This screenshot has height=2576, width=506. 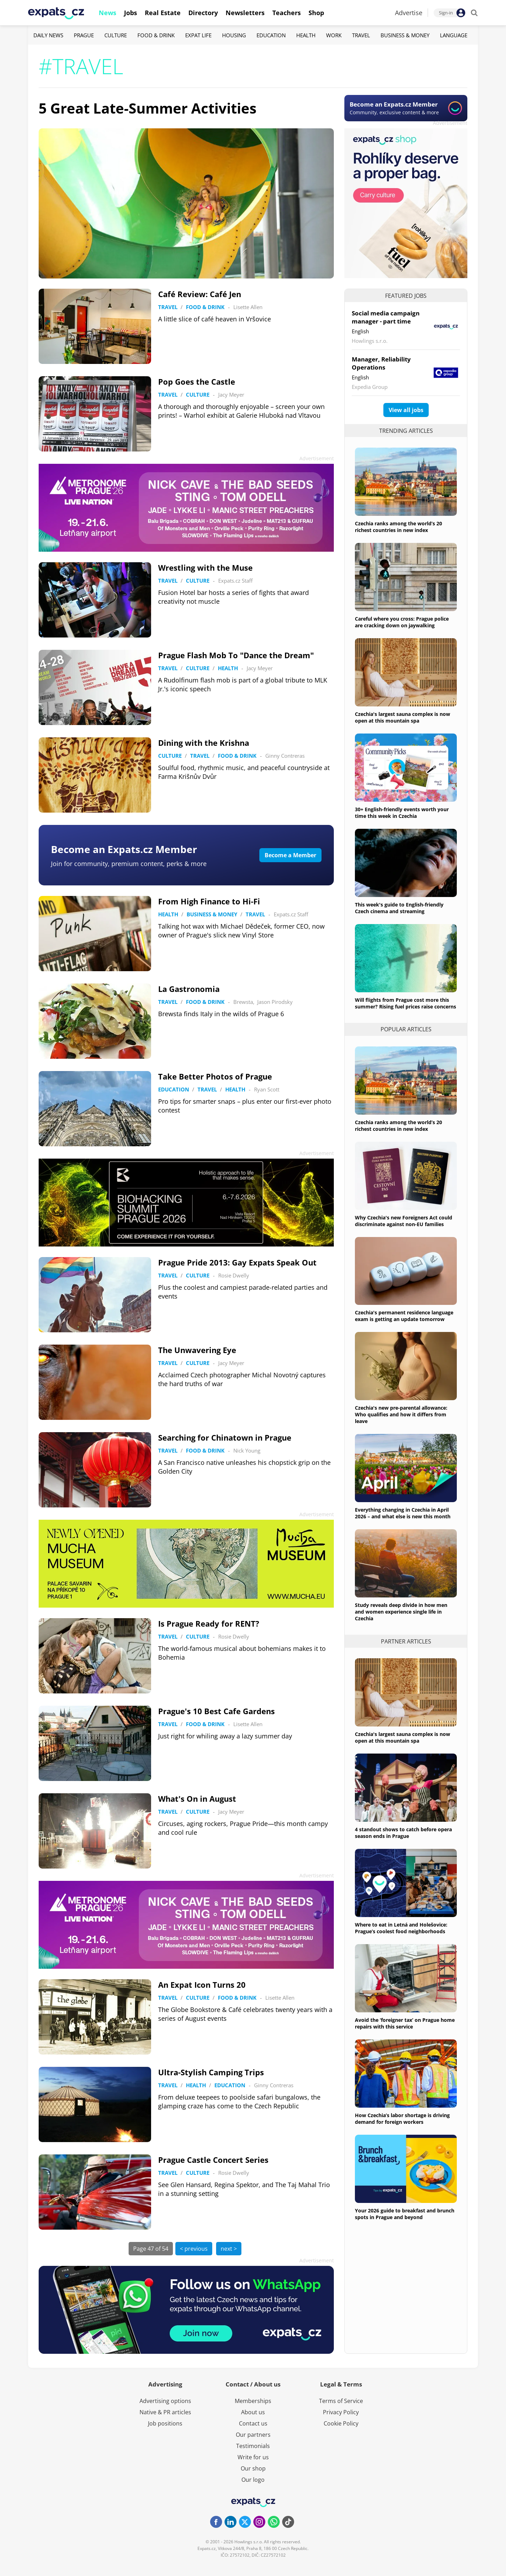 I want to click on Expat Life, so click(x=198, y=35).